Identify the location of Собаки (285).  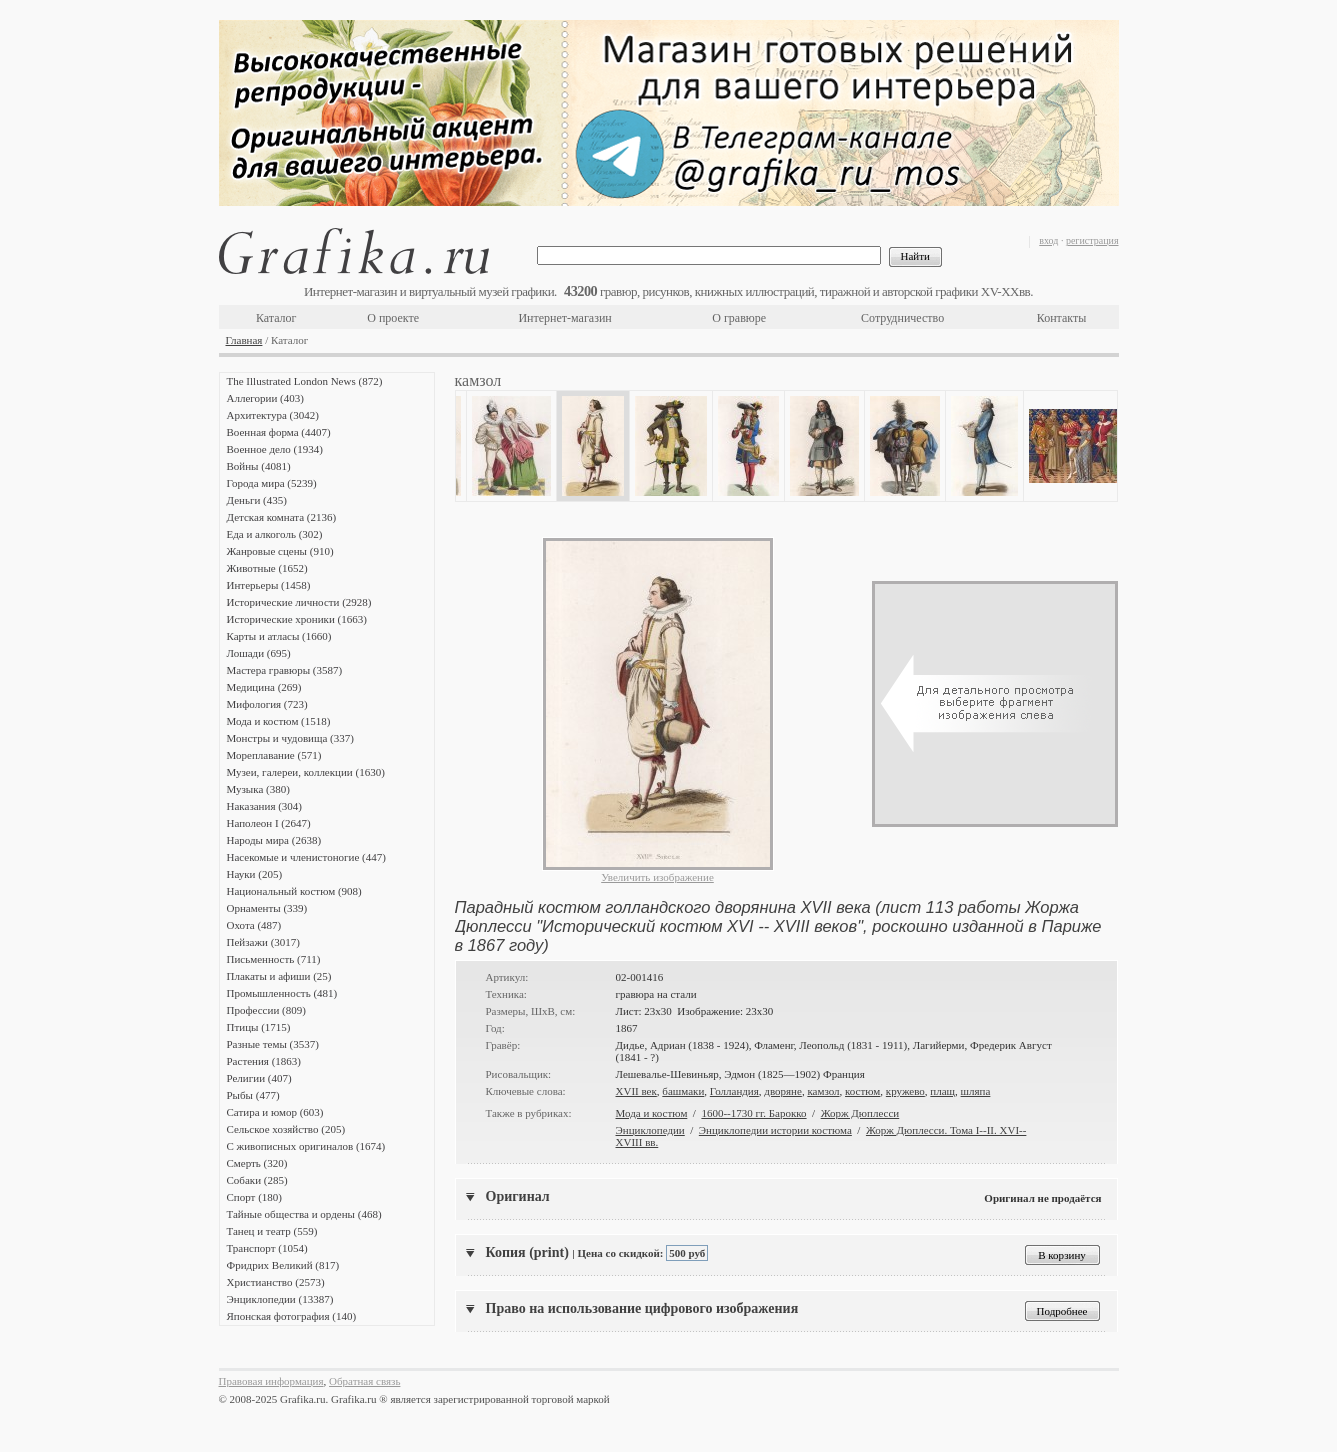
(257, 1180).